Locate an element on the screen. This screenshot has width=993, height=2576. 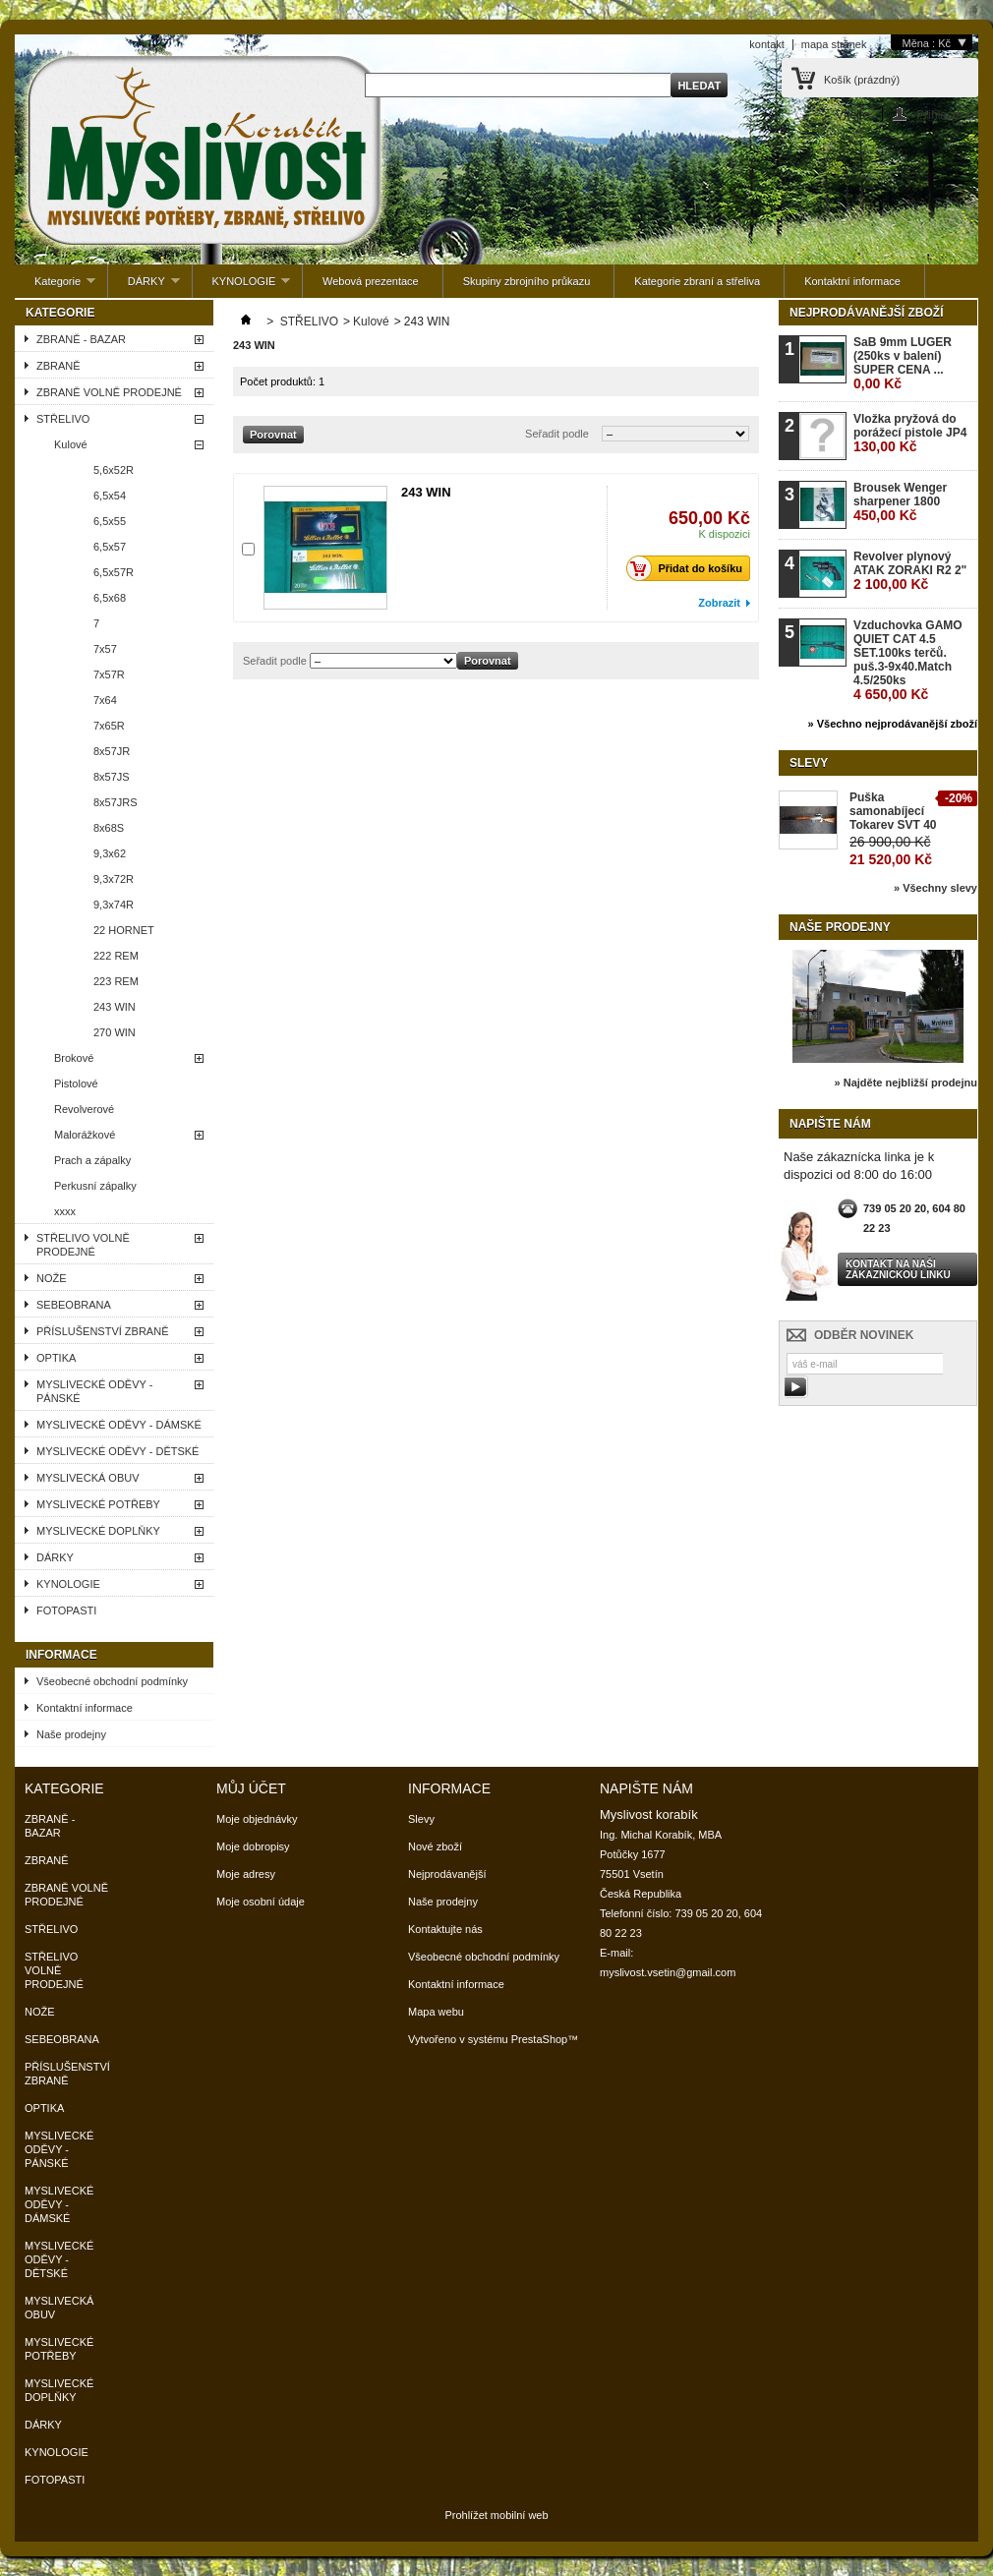
Moje osobní údaje is located at coordinates (260, 1901).